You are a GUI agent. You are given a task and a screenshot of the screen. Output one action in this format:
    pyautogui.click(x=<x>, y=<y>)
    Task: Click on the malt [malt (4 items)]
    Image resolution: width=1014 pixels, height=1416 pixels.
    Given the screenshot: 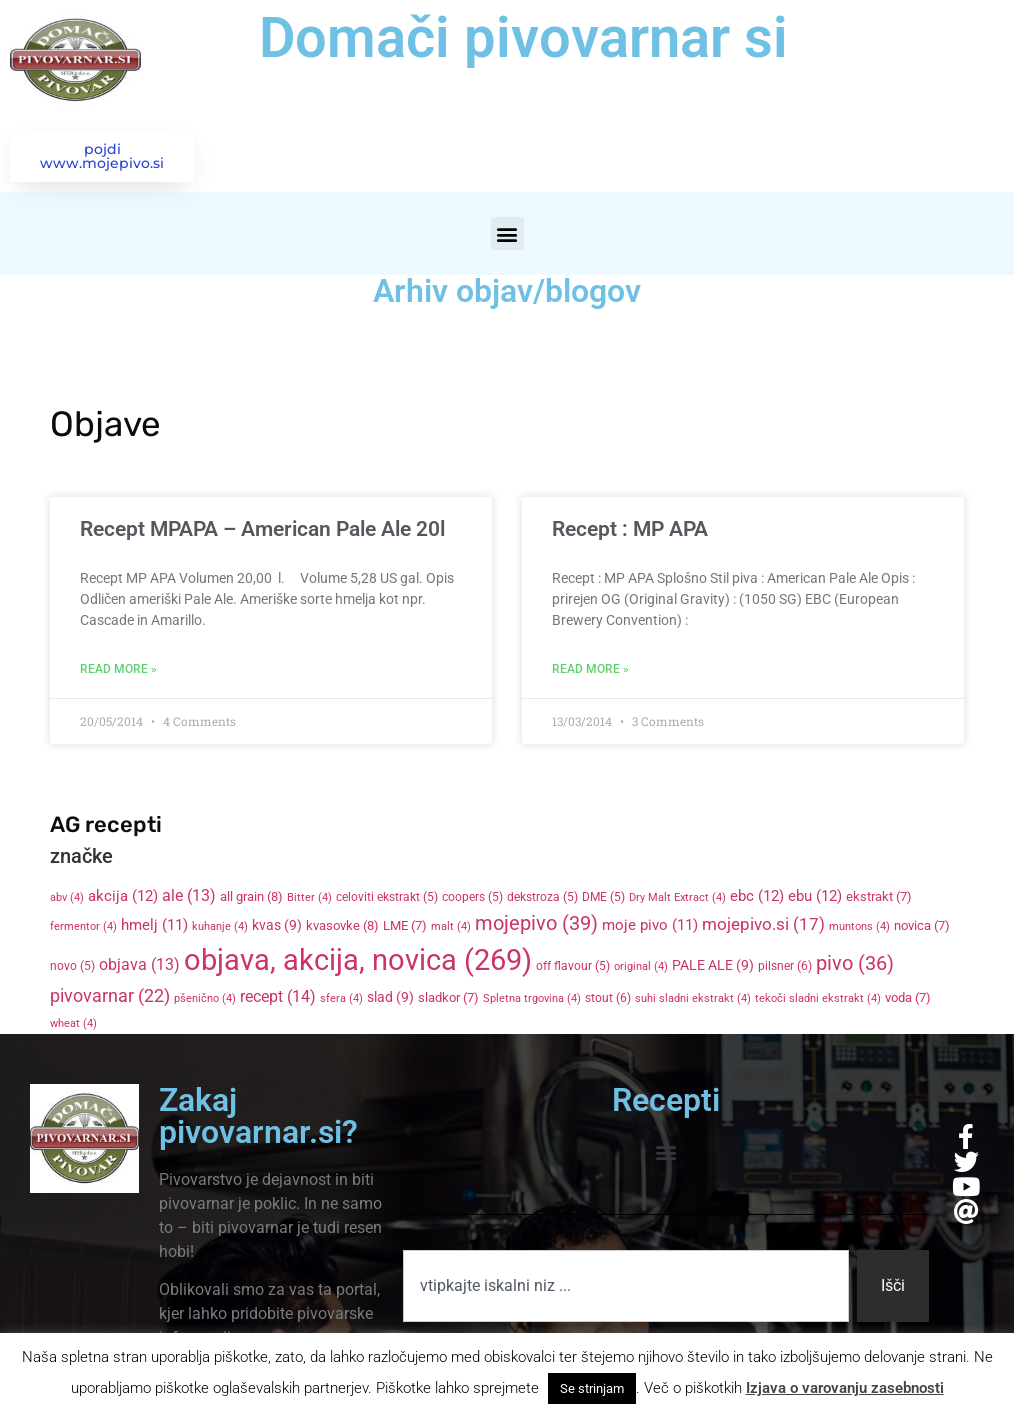 What is the action you would take?
    pyautogui.click(x=451, y=928)
    